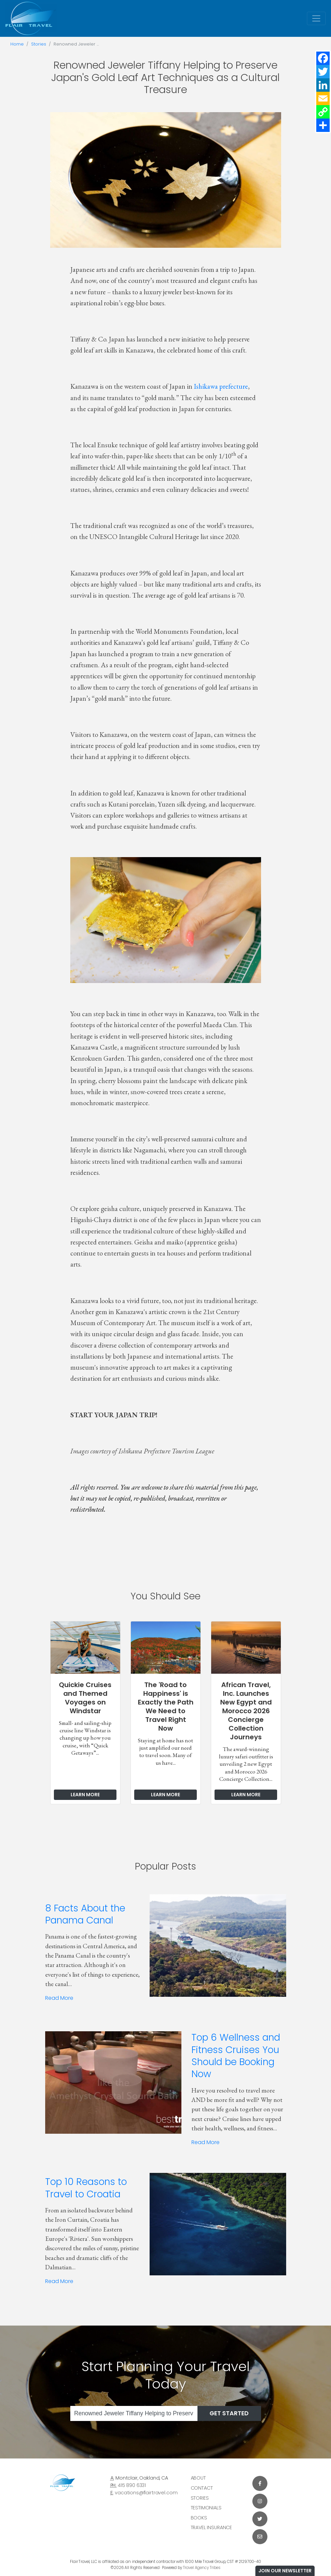 The height and width of the screenshot is (2576, 331). What do you see at coordinates (202, 2567) in the screenshot?
I see `Travel Agency Tribes` at bounding box center [202, 2567].